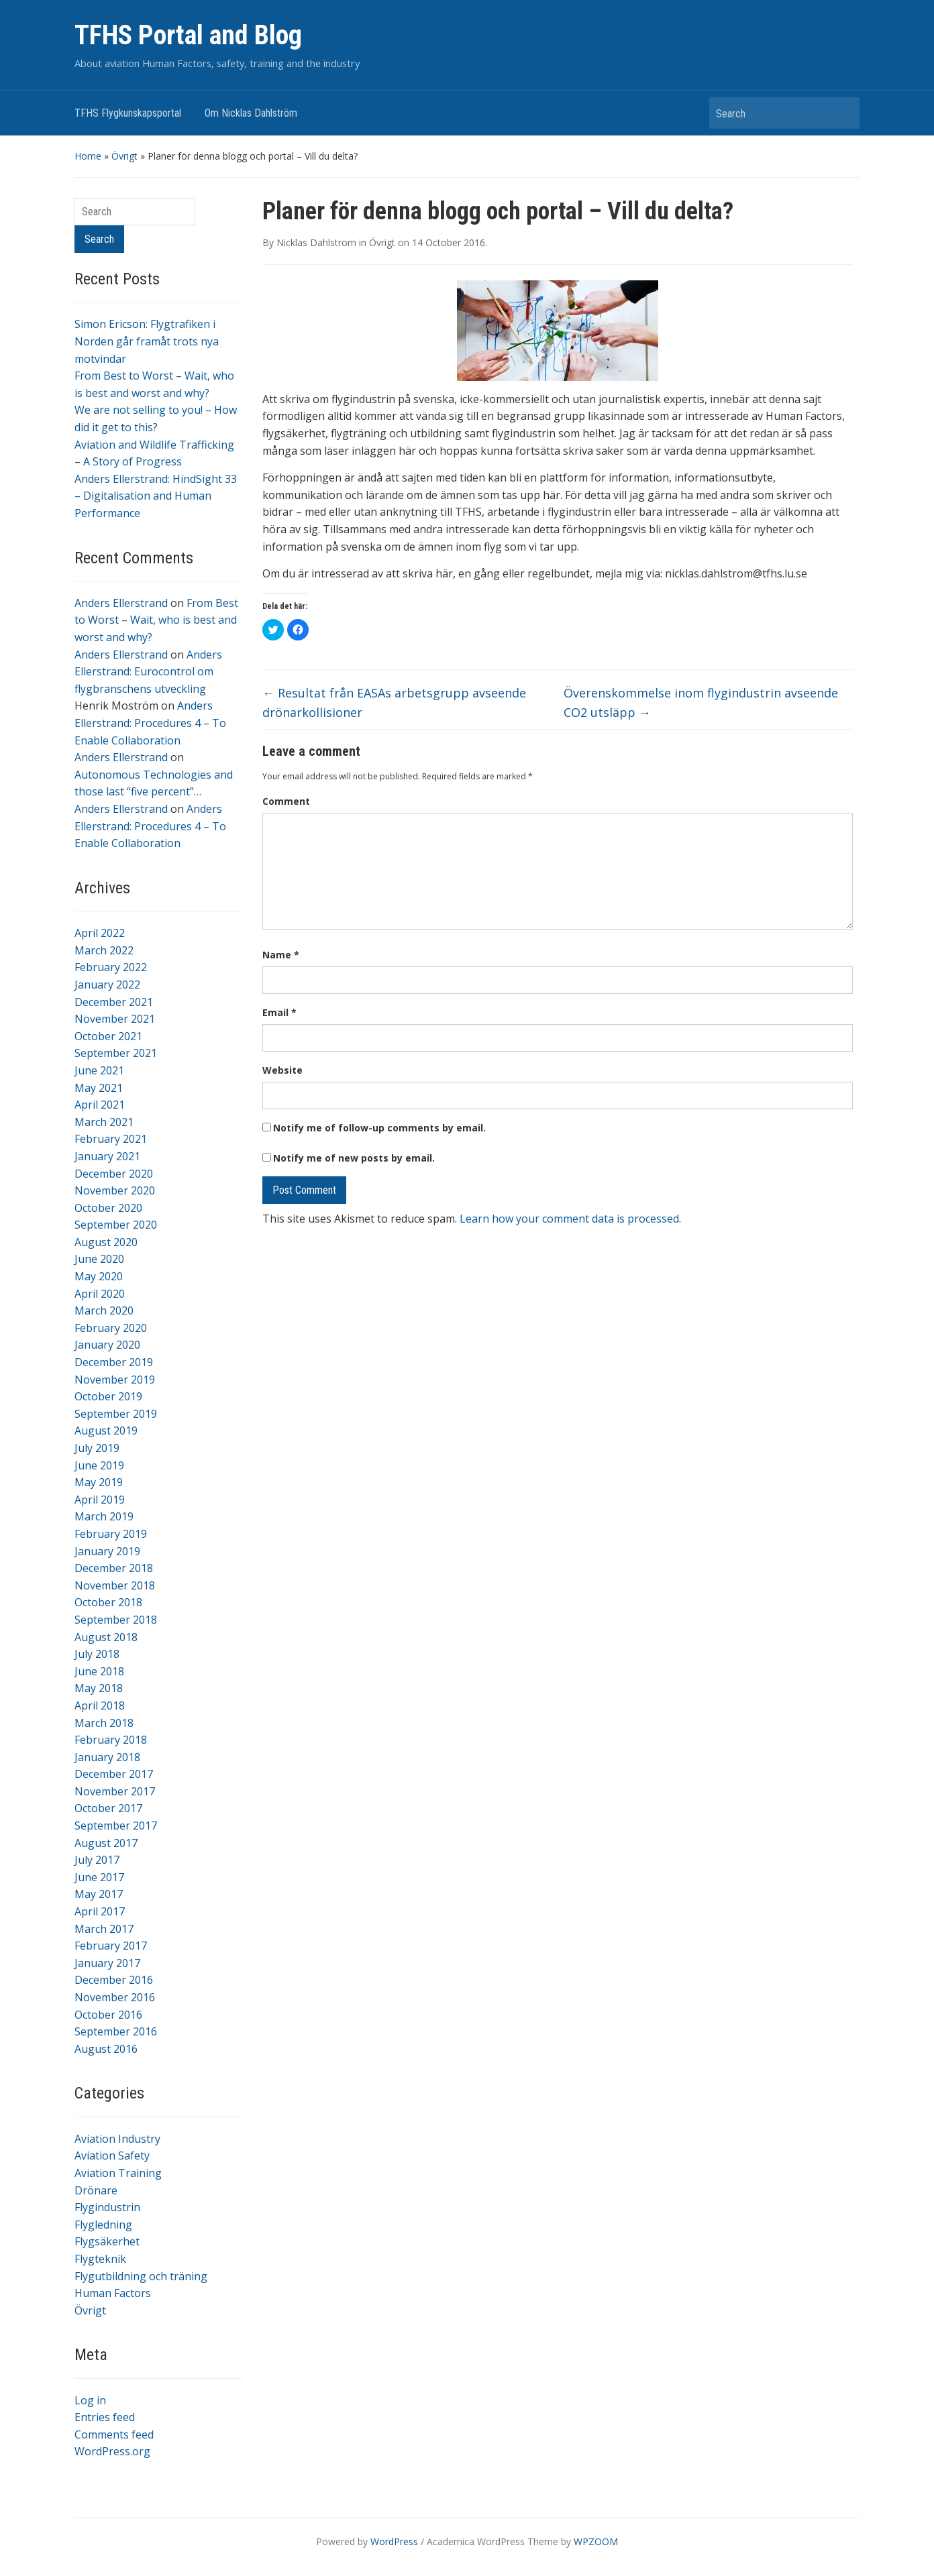 The height and width of the screenshot is (2576, 934). I want to click on Human Factors, so click(112, 2293).